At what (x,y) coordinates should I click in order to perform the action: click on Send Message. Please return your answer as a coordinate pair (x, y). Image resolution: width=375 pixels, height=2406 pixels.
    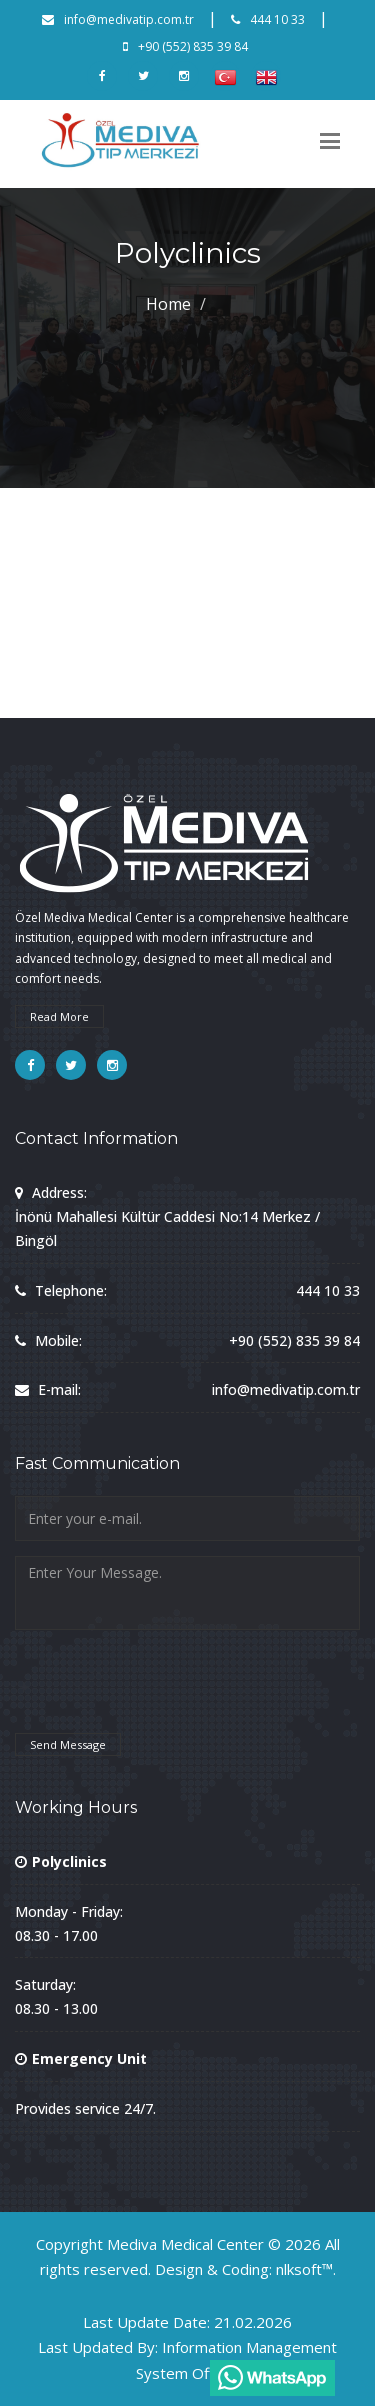
    Looking at the image, I should click on (68, 1744).